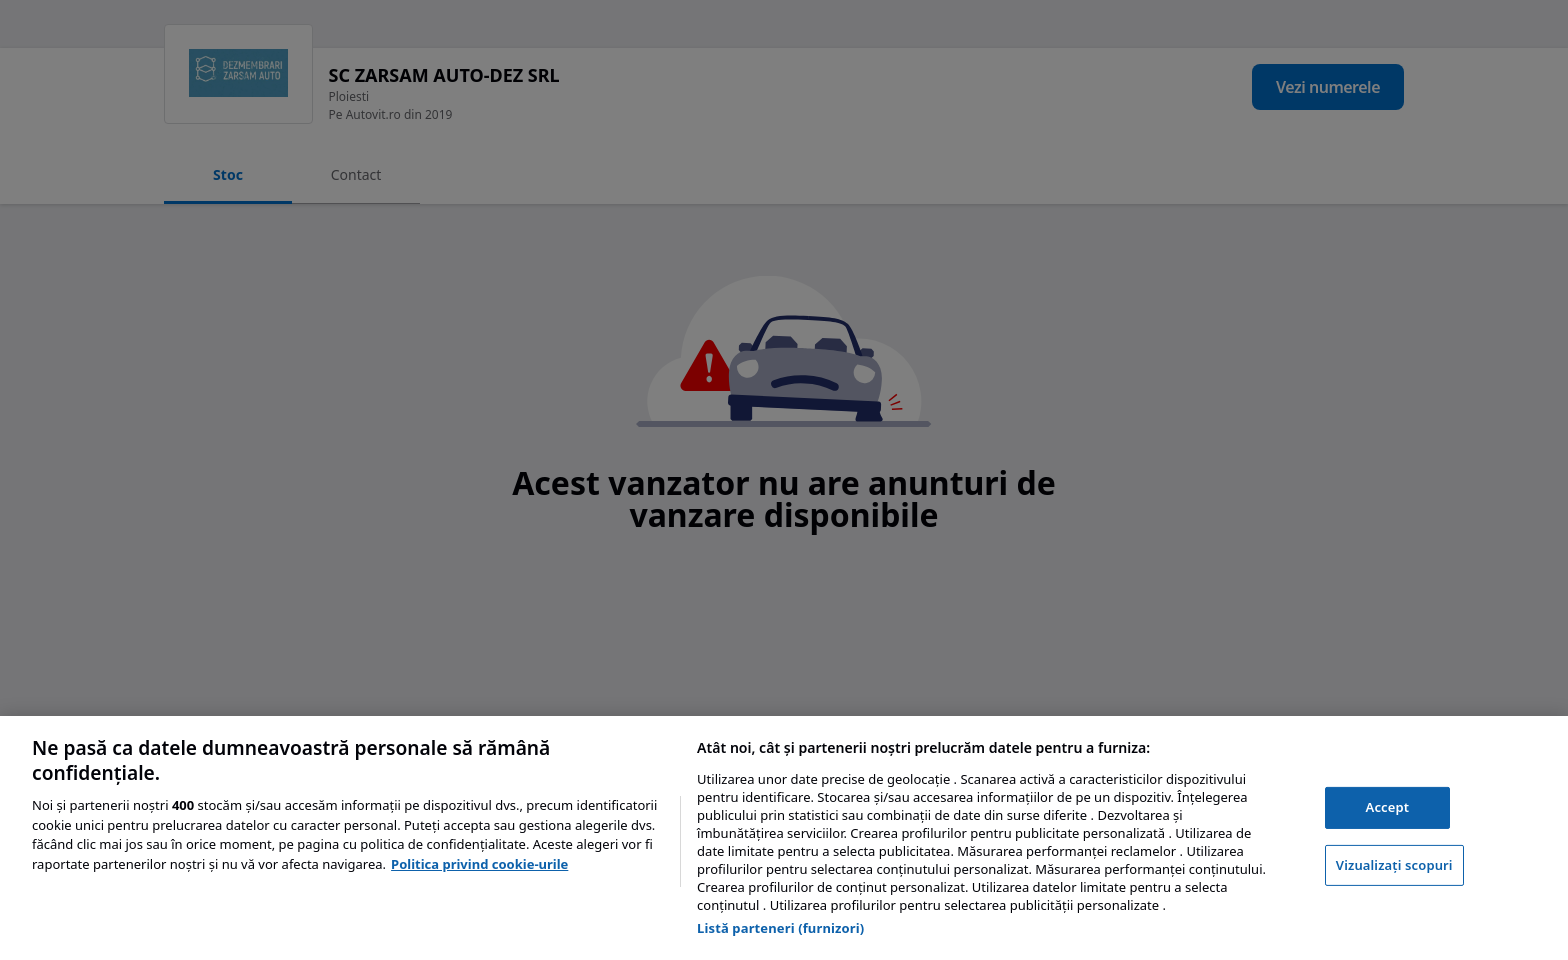  I want to click on Accept, so click(1388, 807).